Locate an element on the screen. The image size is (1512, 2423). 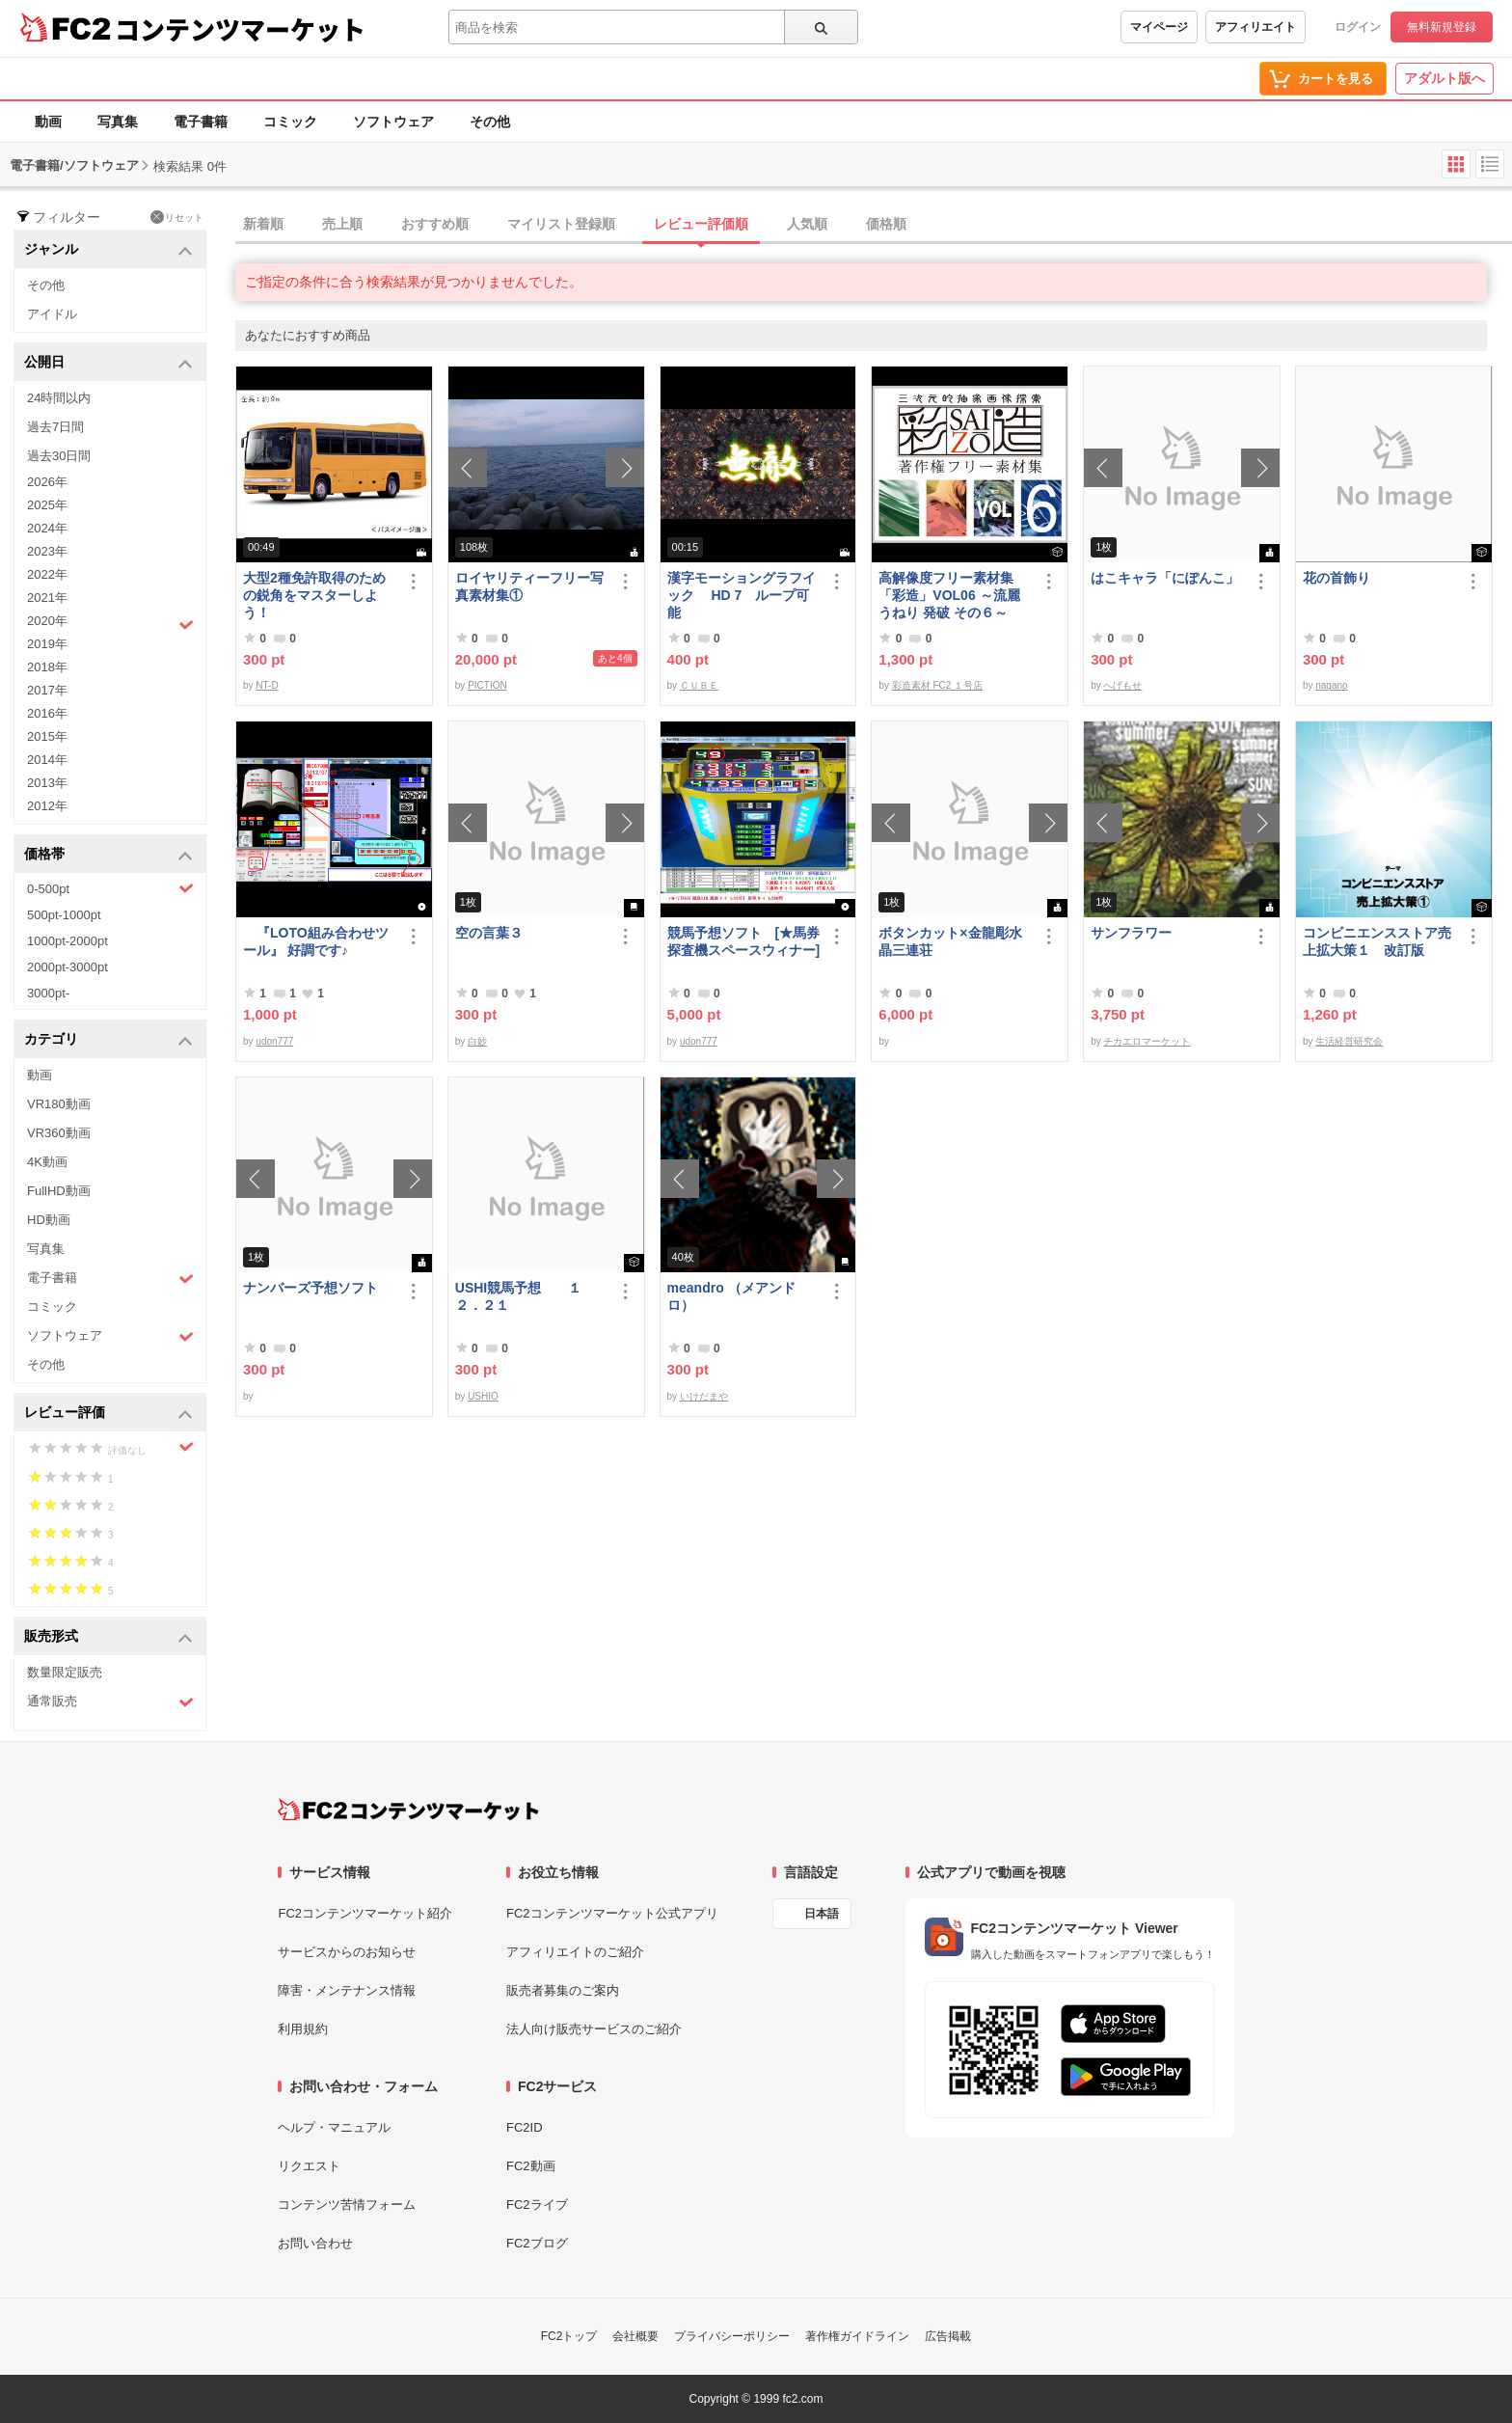
サービスからのお知らせ is located at coordinates (347, 1952).